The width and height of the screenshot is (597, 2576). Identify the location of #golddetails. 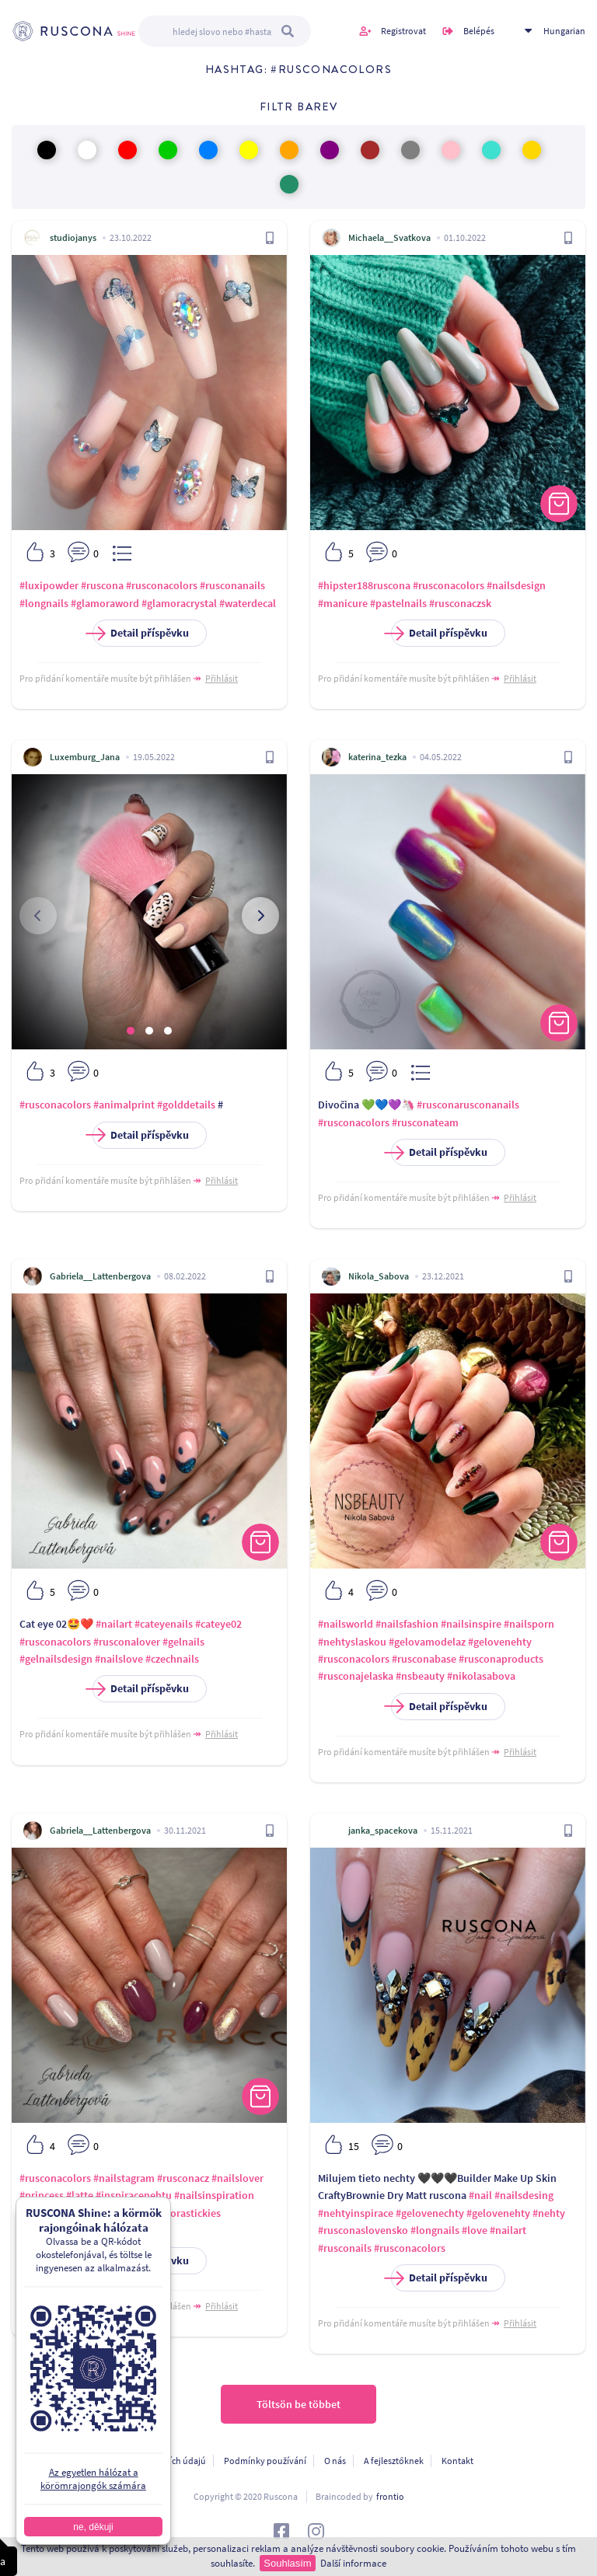
(186, 1105).